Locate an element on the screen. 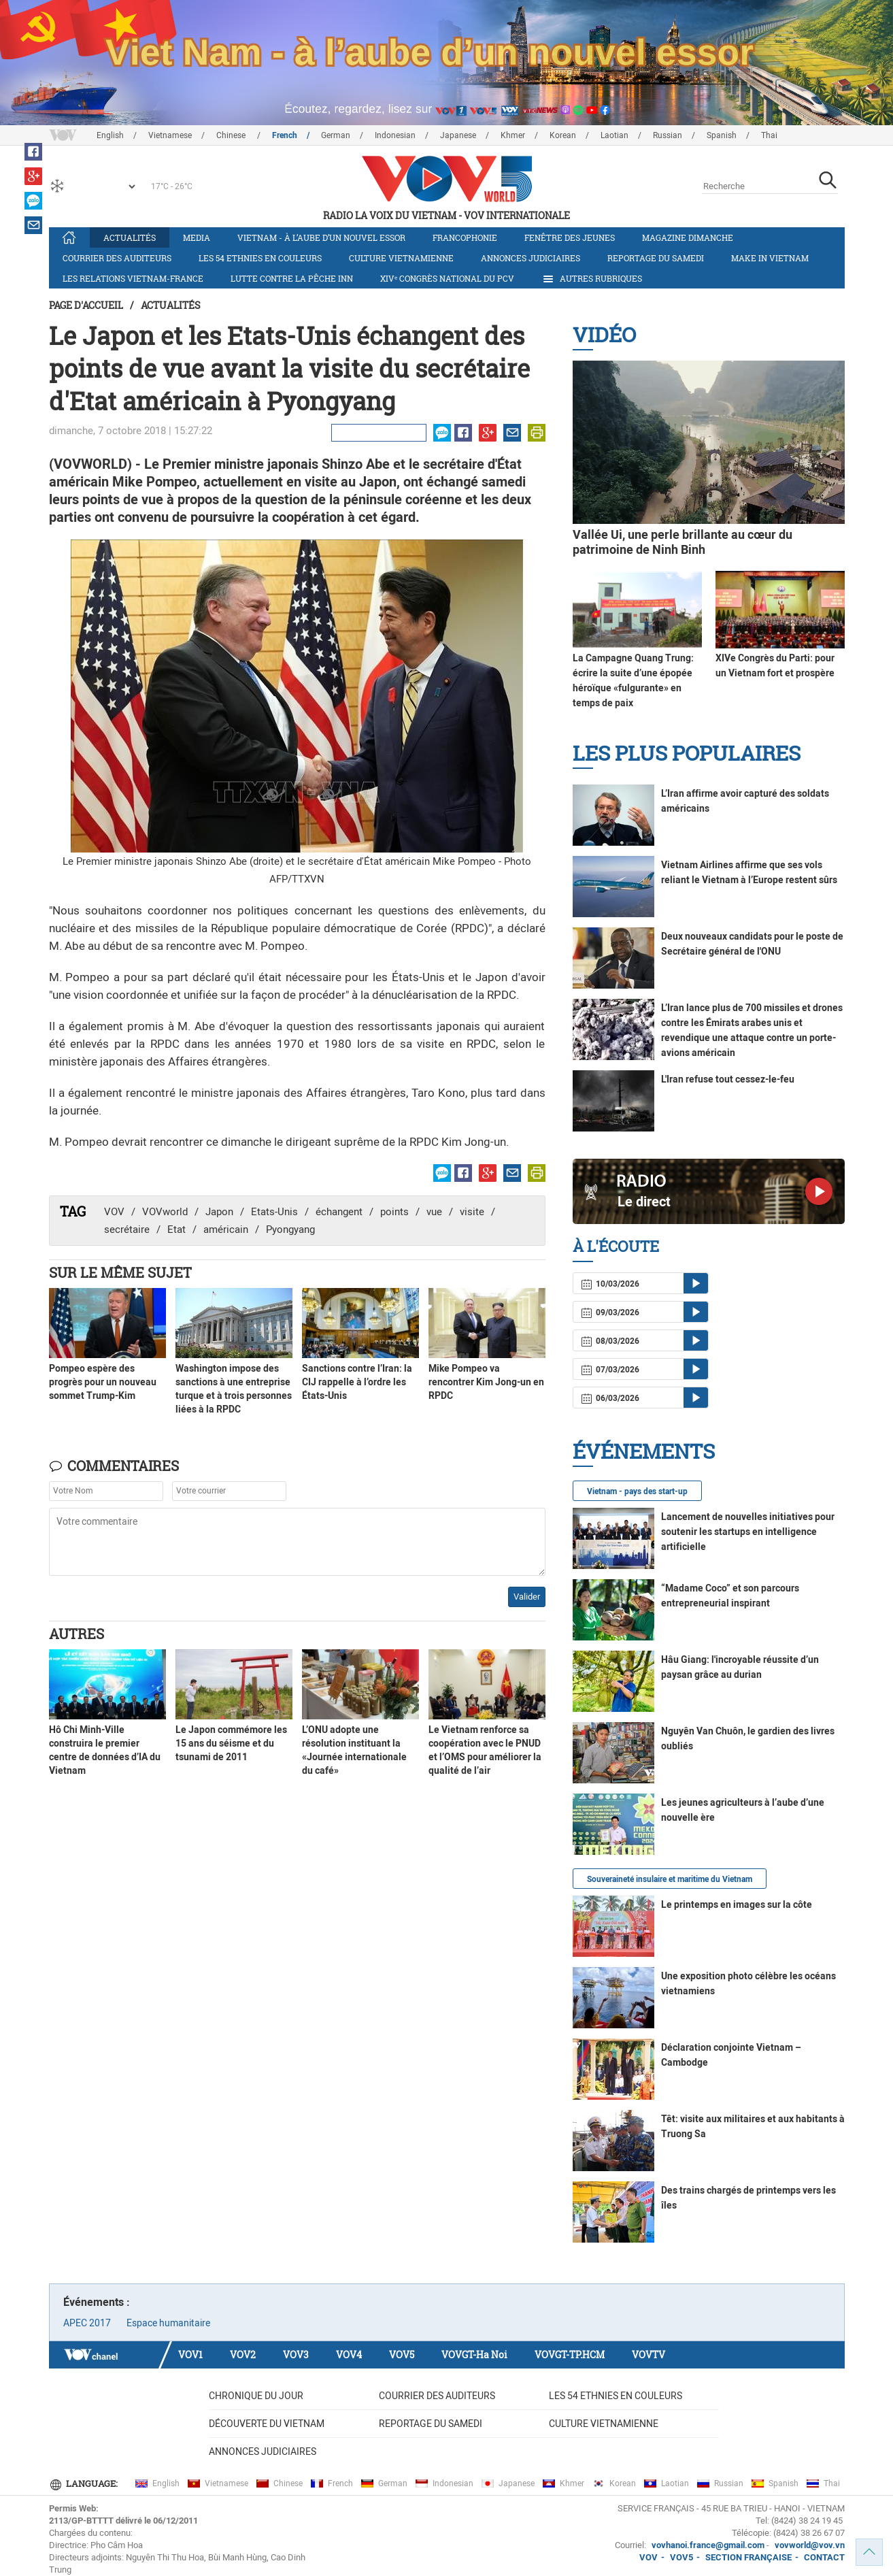 The width and height of the screenshot is (893, 2576). Lutte contre la pêche INN is located at coordinates (292, 278).